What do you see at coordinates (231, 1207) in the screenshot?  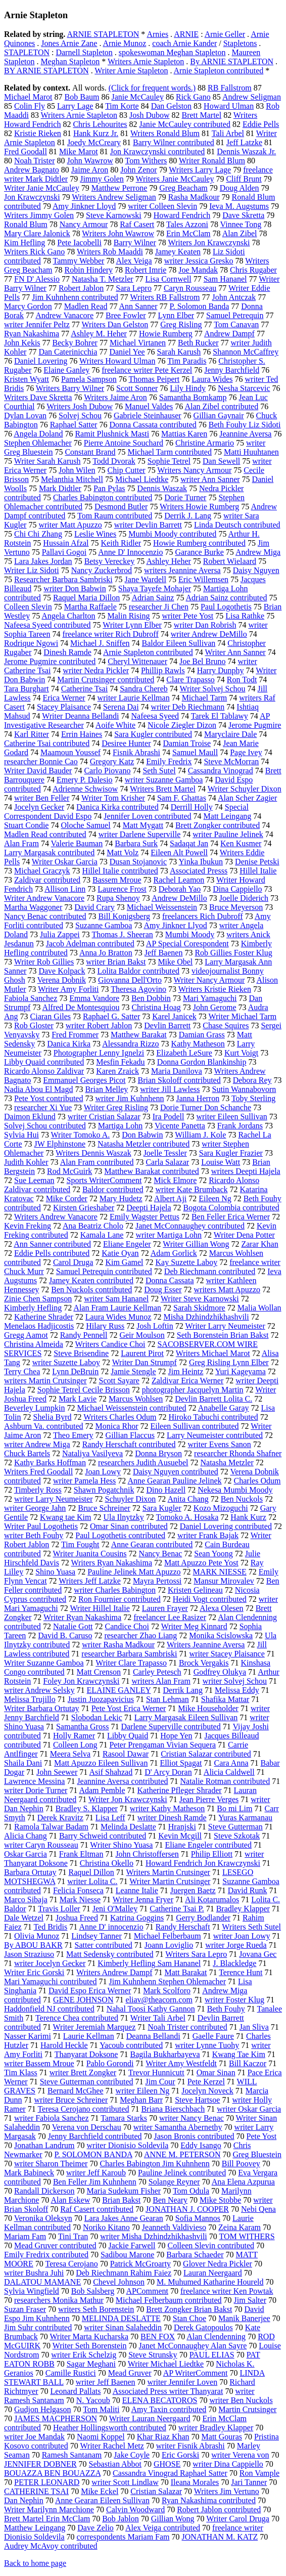 I see `Bogota Colombia contributed` at bounding box center [231, 1207].